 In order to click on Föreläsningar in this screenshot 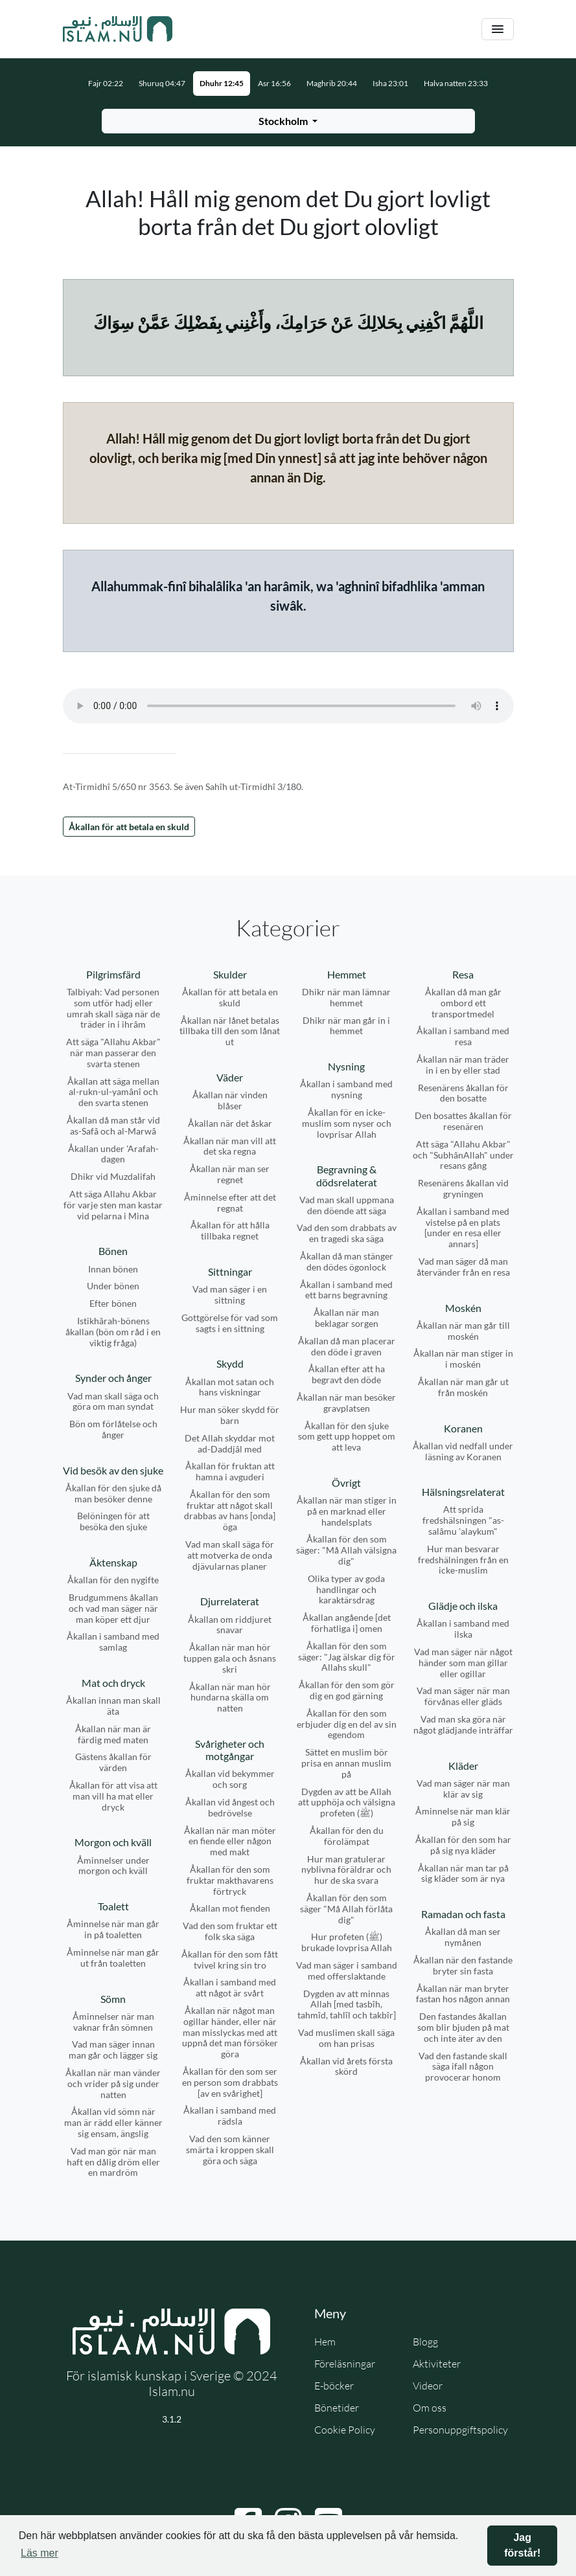, I will do `click(344, 2363)`.